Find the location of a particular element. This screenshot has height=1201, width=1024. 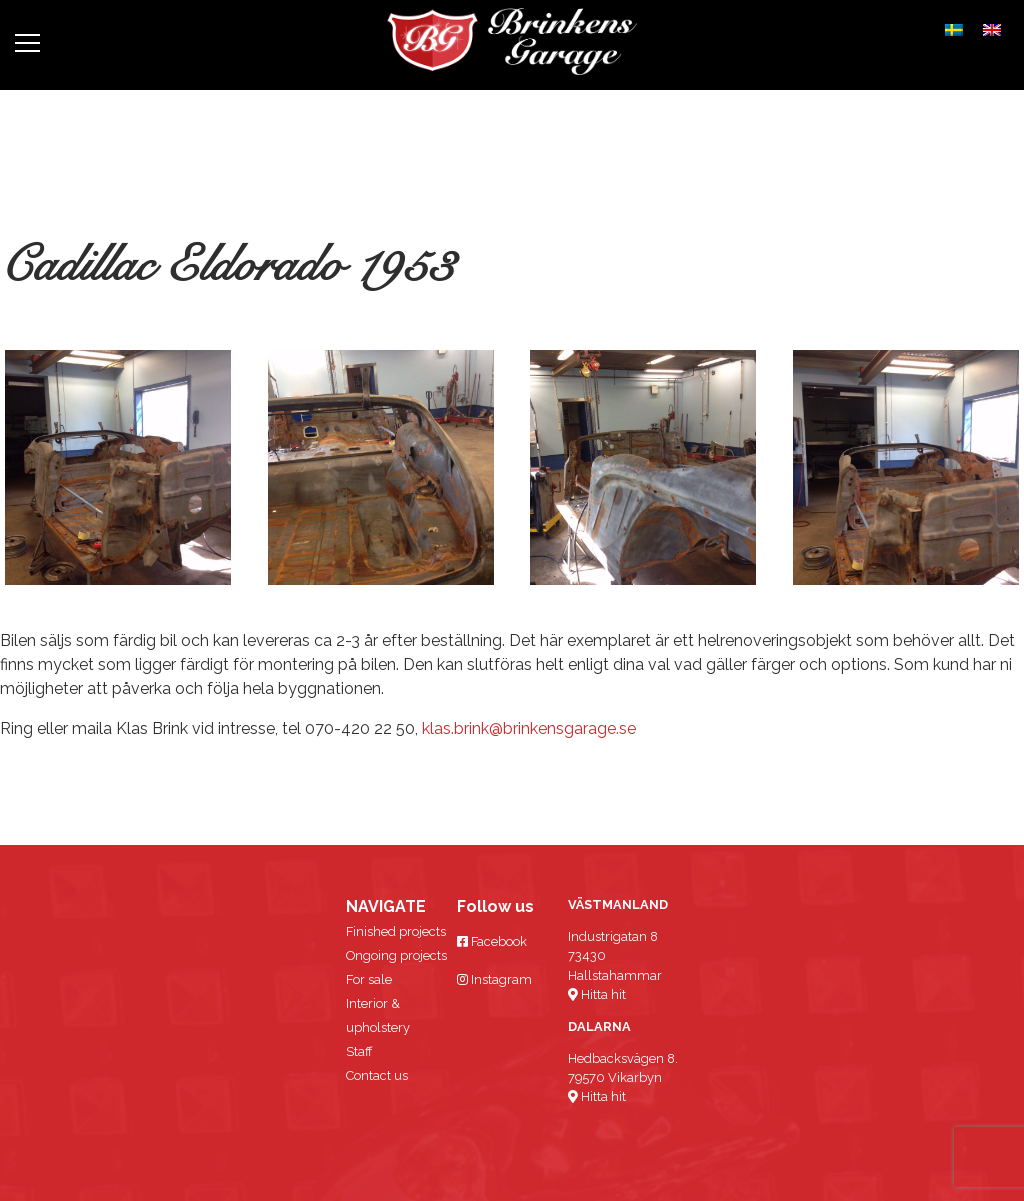

For sale is located at coordinates (369, 979).